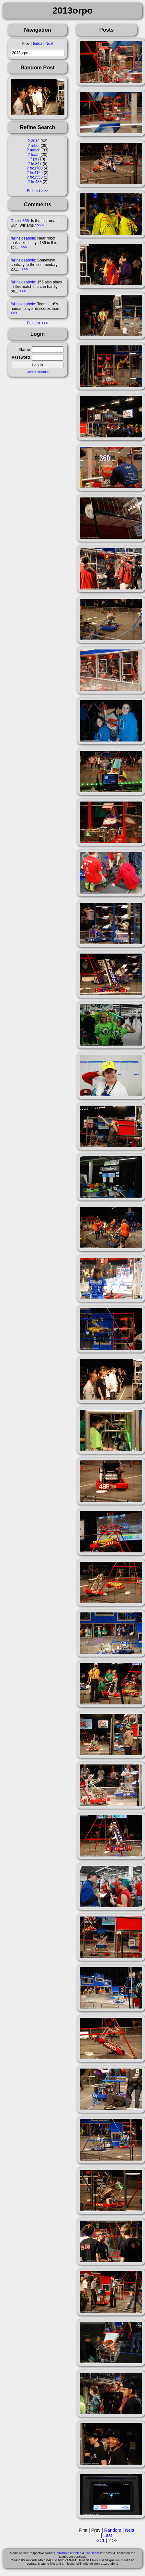 The width and height of the screenshot is (145, 2576). Describe the element at coordinates (35, 141) in the screenshot. I see `2013` at that location.